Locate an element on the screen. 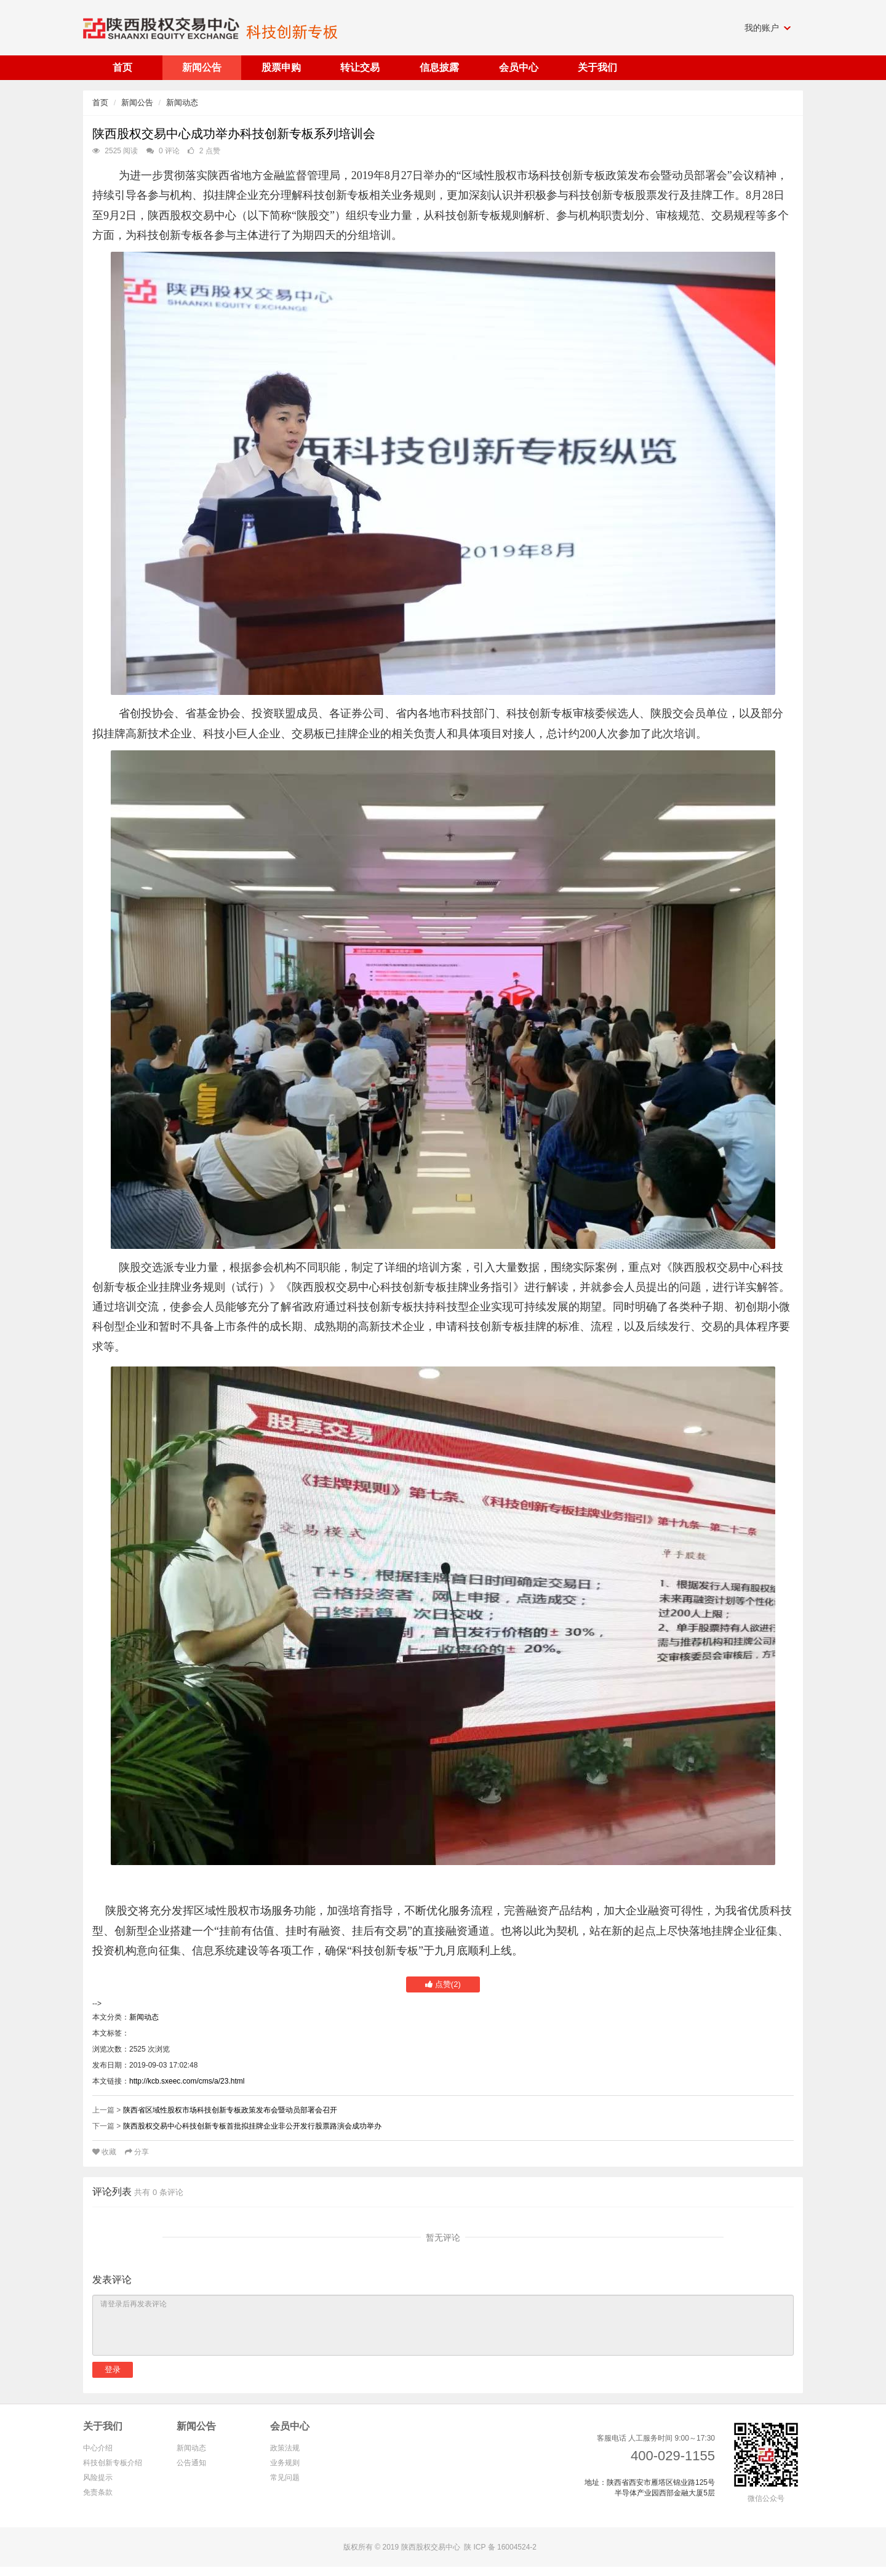  风险提示 is located at coordinates (98, 2477).